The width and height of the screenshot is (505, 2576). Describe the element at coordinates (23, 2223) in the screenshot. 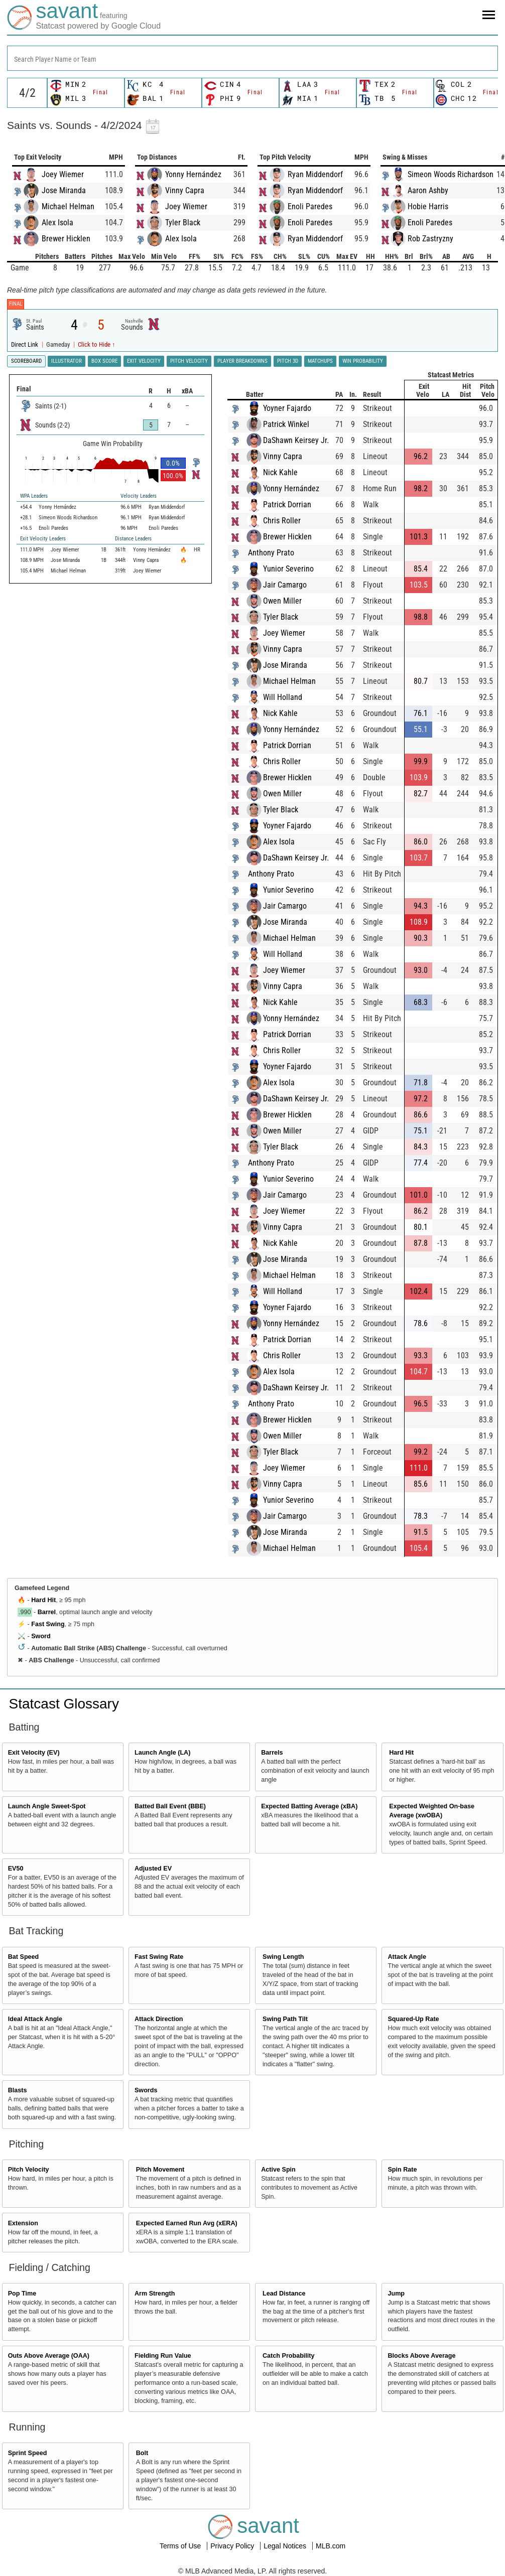

I see `Extension` at that location.